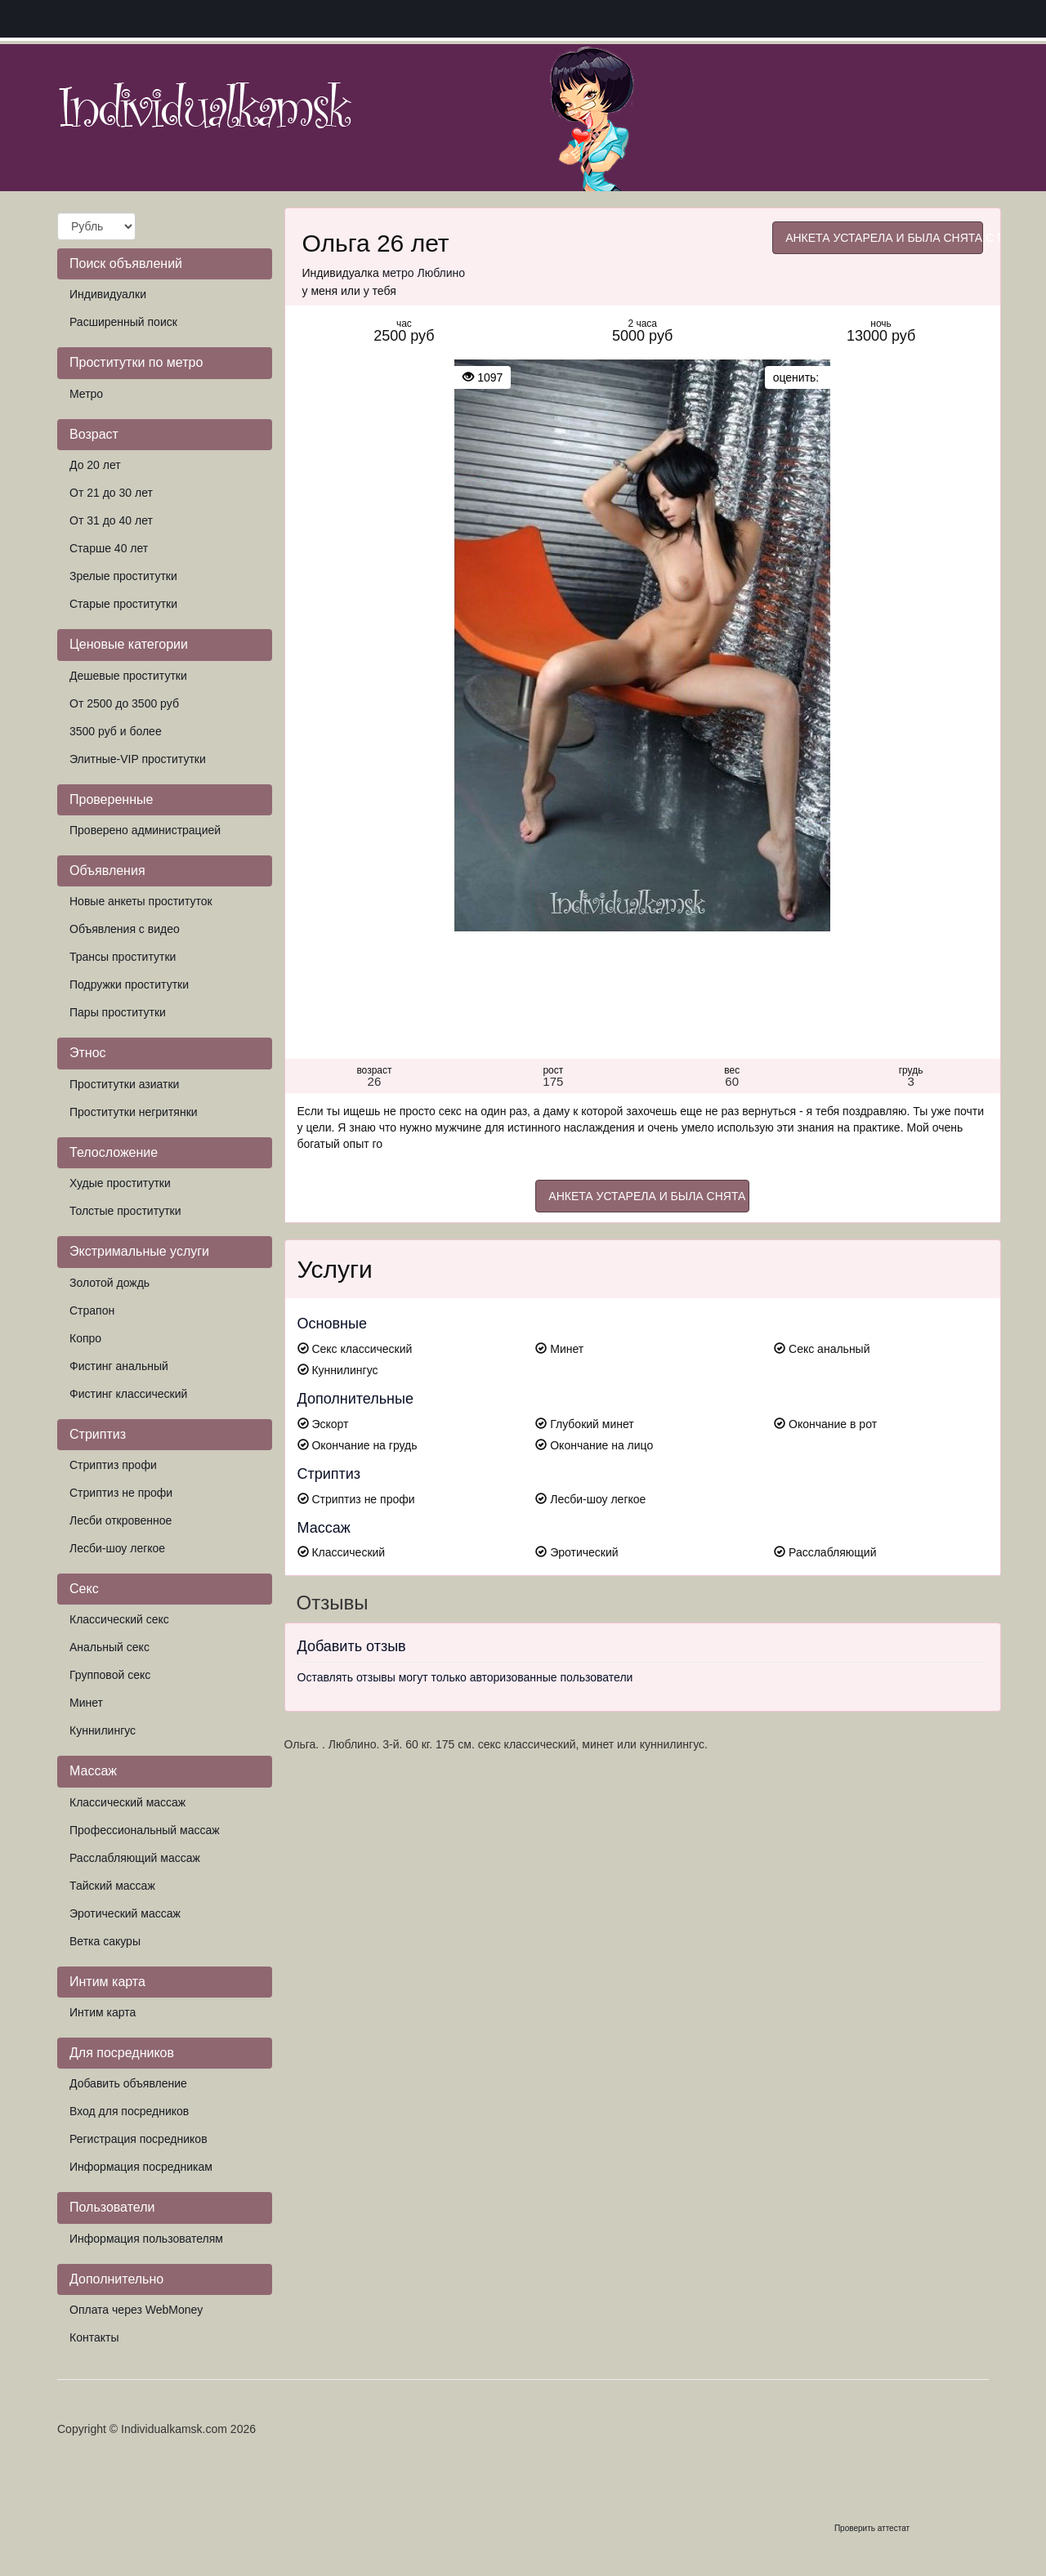  Describe the element at coordinates (93, 2337) in the screenshot. I see `Контакты` at that location.